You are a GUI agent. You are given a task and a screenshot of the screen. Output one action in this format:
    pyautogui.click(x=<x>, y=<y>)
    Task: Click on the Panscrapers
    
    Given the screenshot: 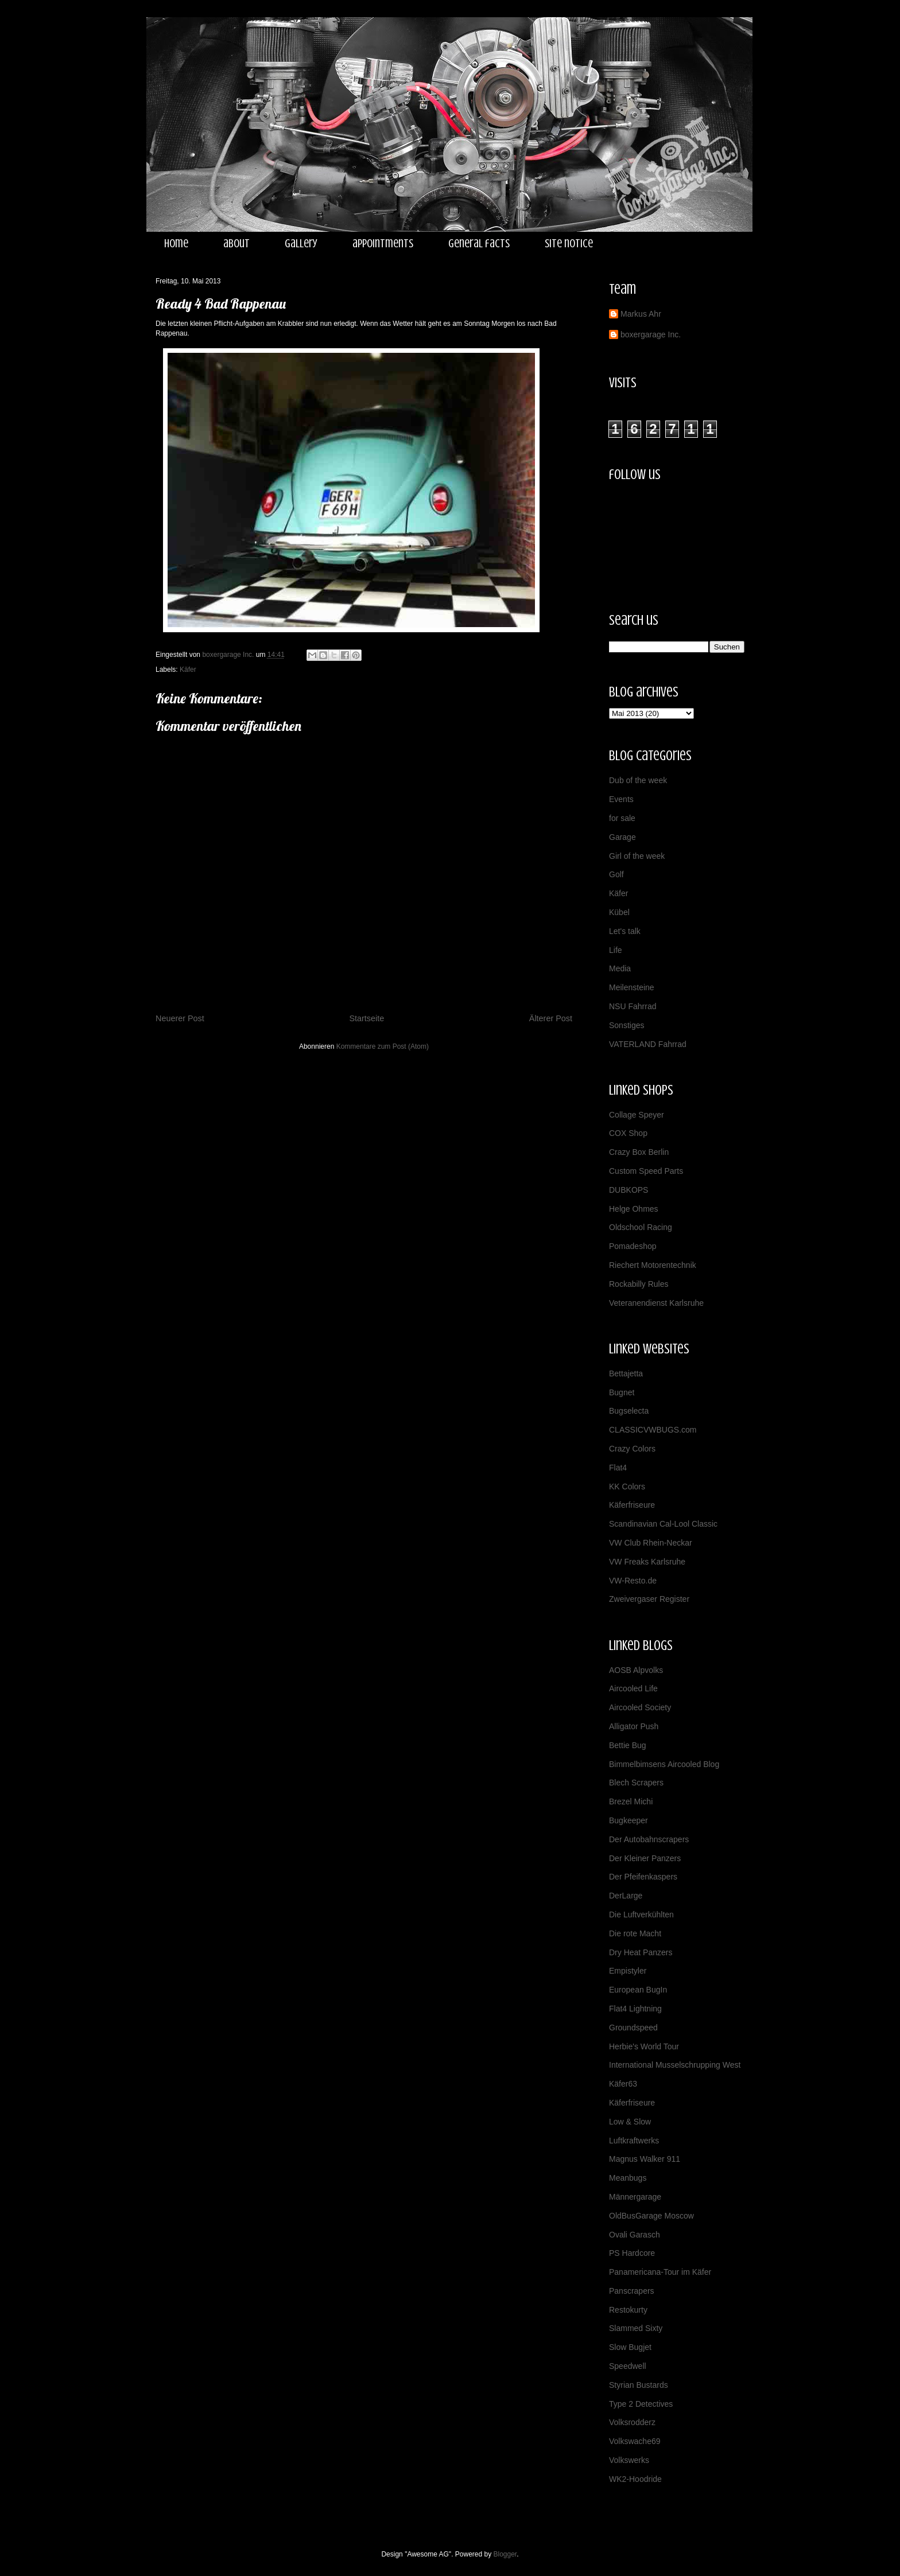 What is the action you would take?
    pyautogui.click(x=631, y=2290)
    